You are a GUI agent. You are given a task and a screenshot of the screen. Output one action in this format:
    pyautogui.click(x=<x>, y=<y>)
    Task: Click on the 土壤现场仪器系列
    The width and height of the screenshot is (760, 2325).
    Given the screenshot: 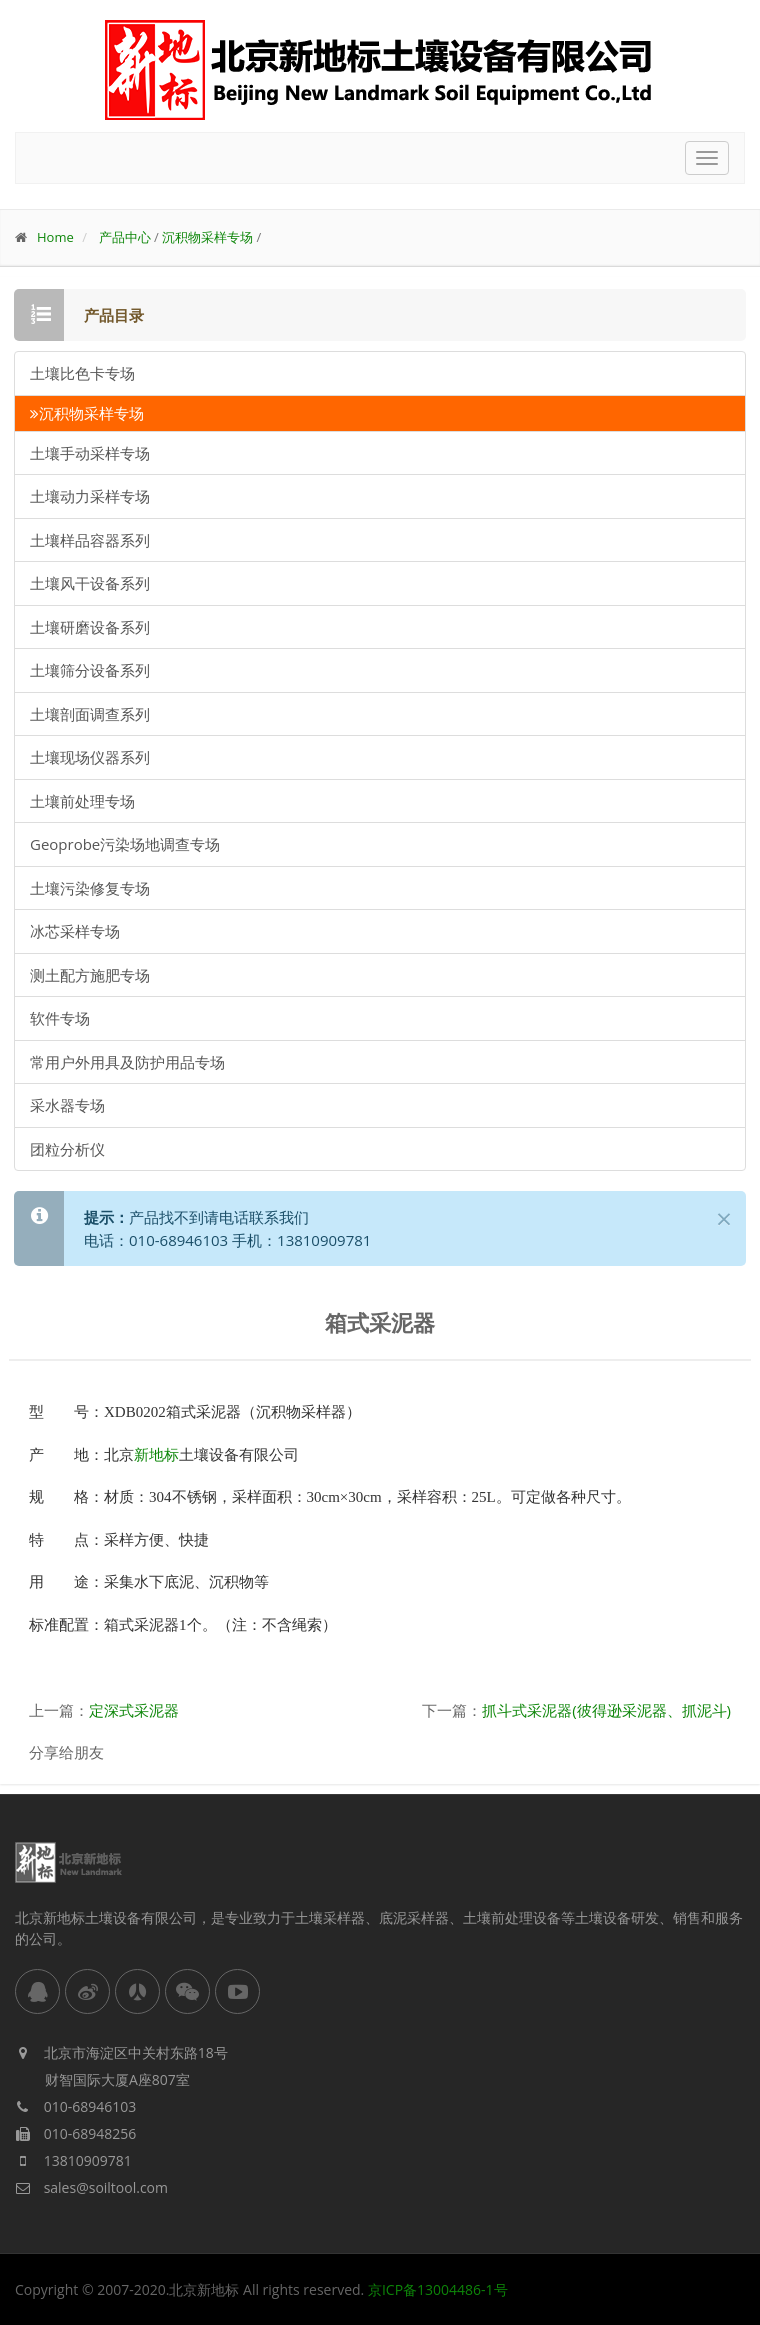 What is the action you would take?
    pyautogui.click(x=90, y=757)
    